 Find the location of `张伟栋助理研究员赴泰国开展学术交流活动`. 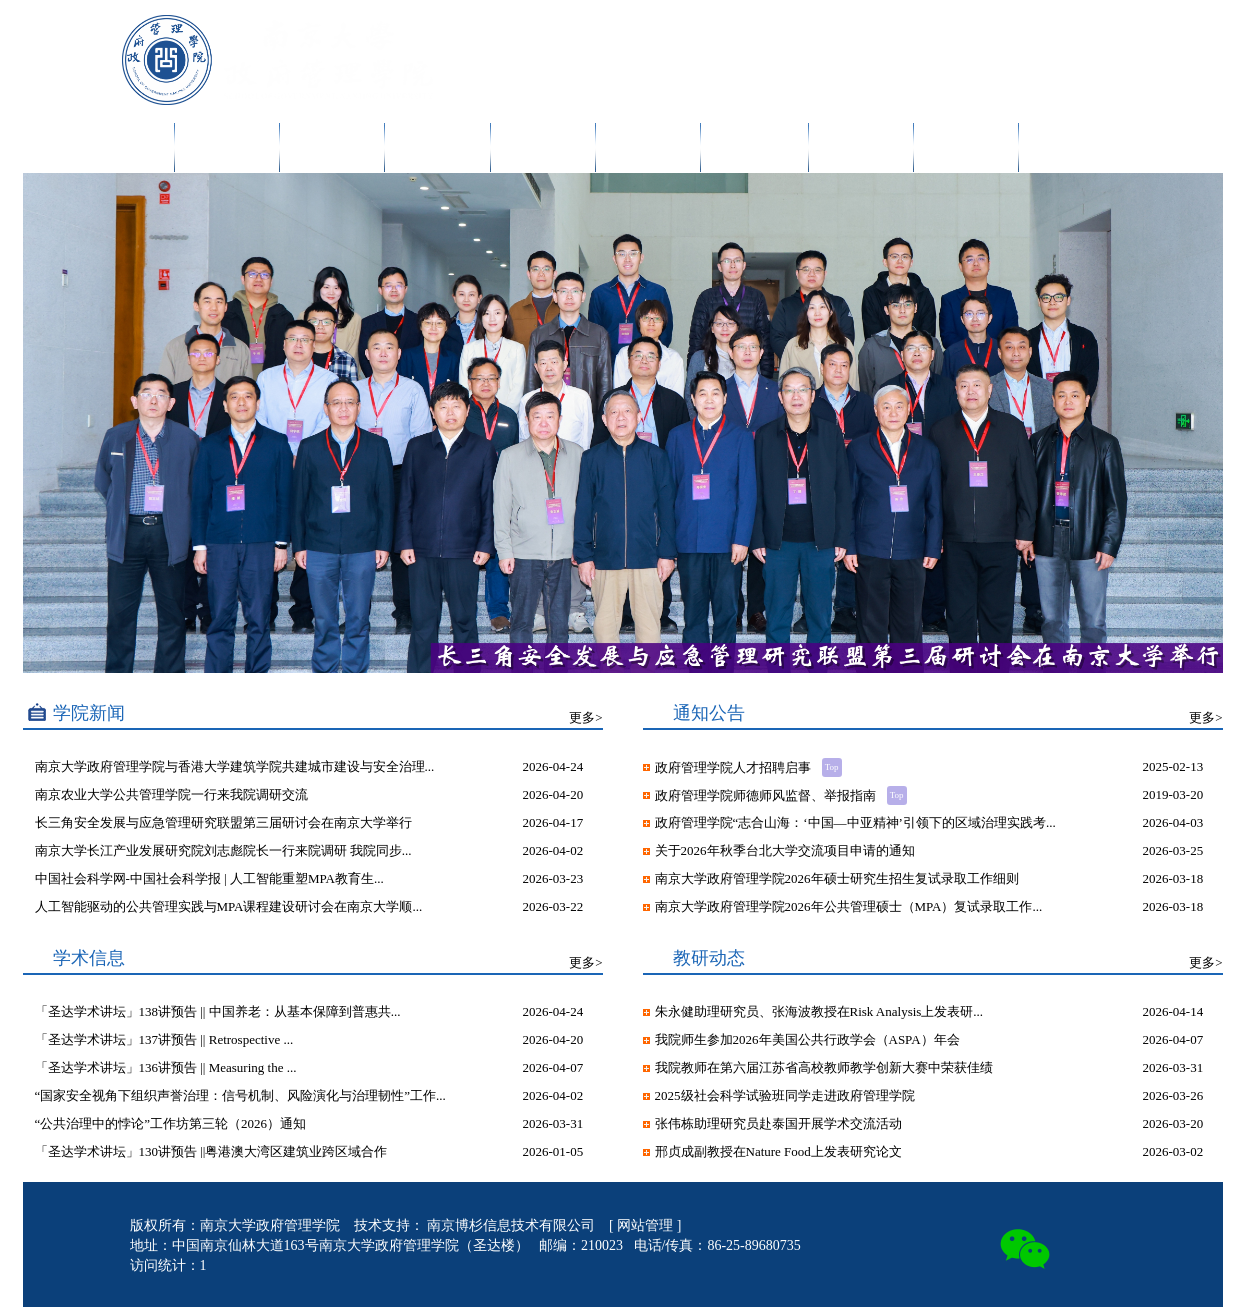

张伟栋助理研究员赴泰国开展学术交流活动 is located at coordinates (778, 1123).